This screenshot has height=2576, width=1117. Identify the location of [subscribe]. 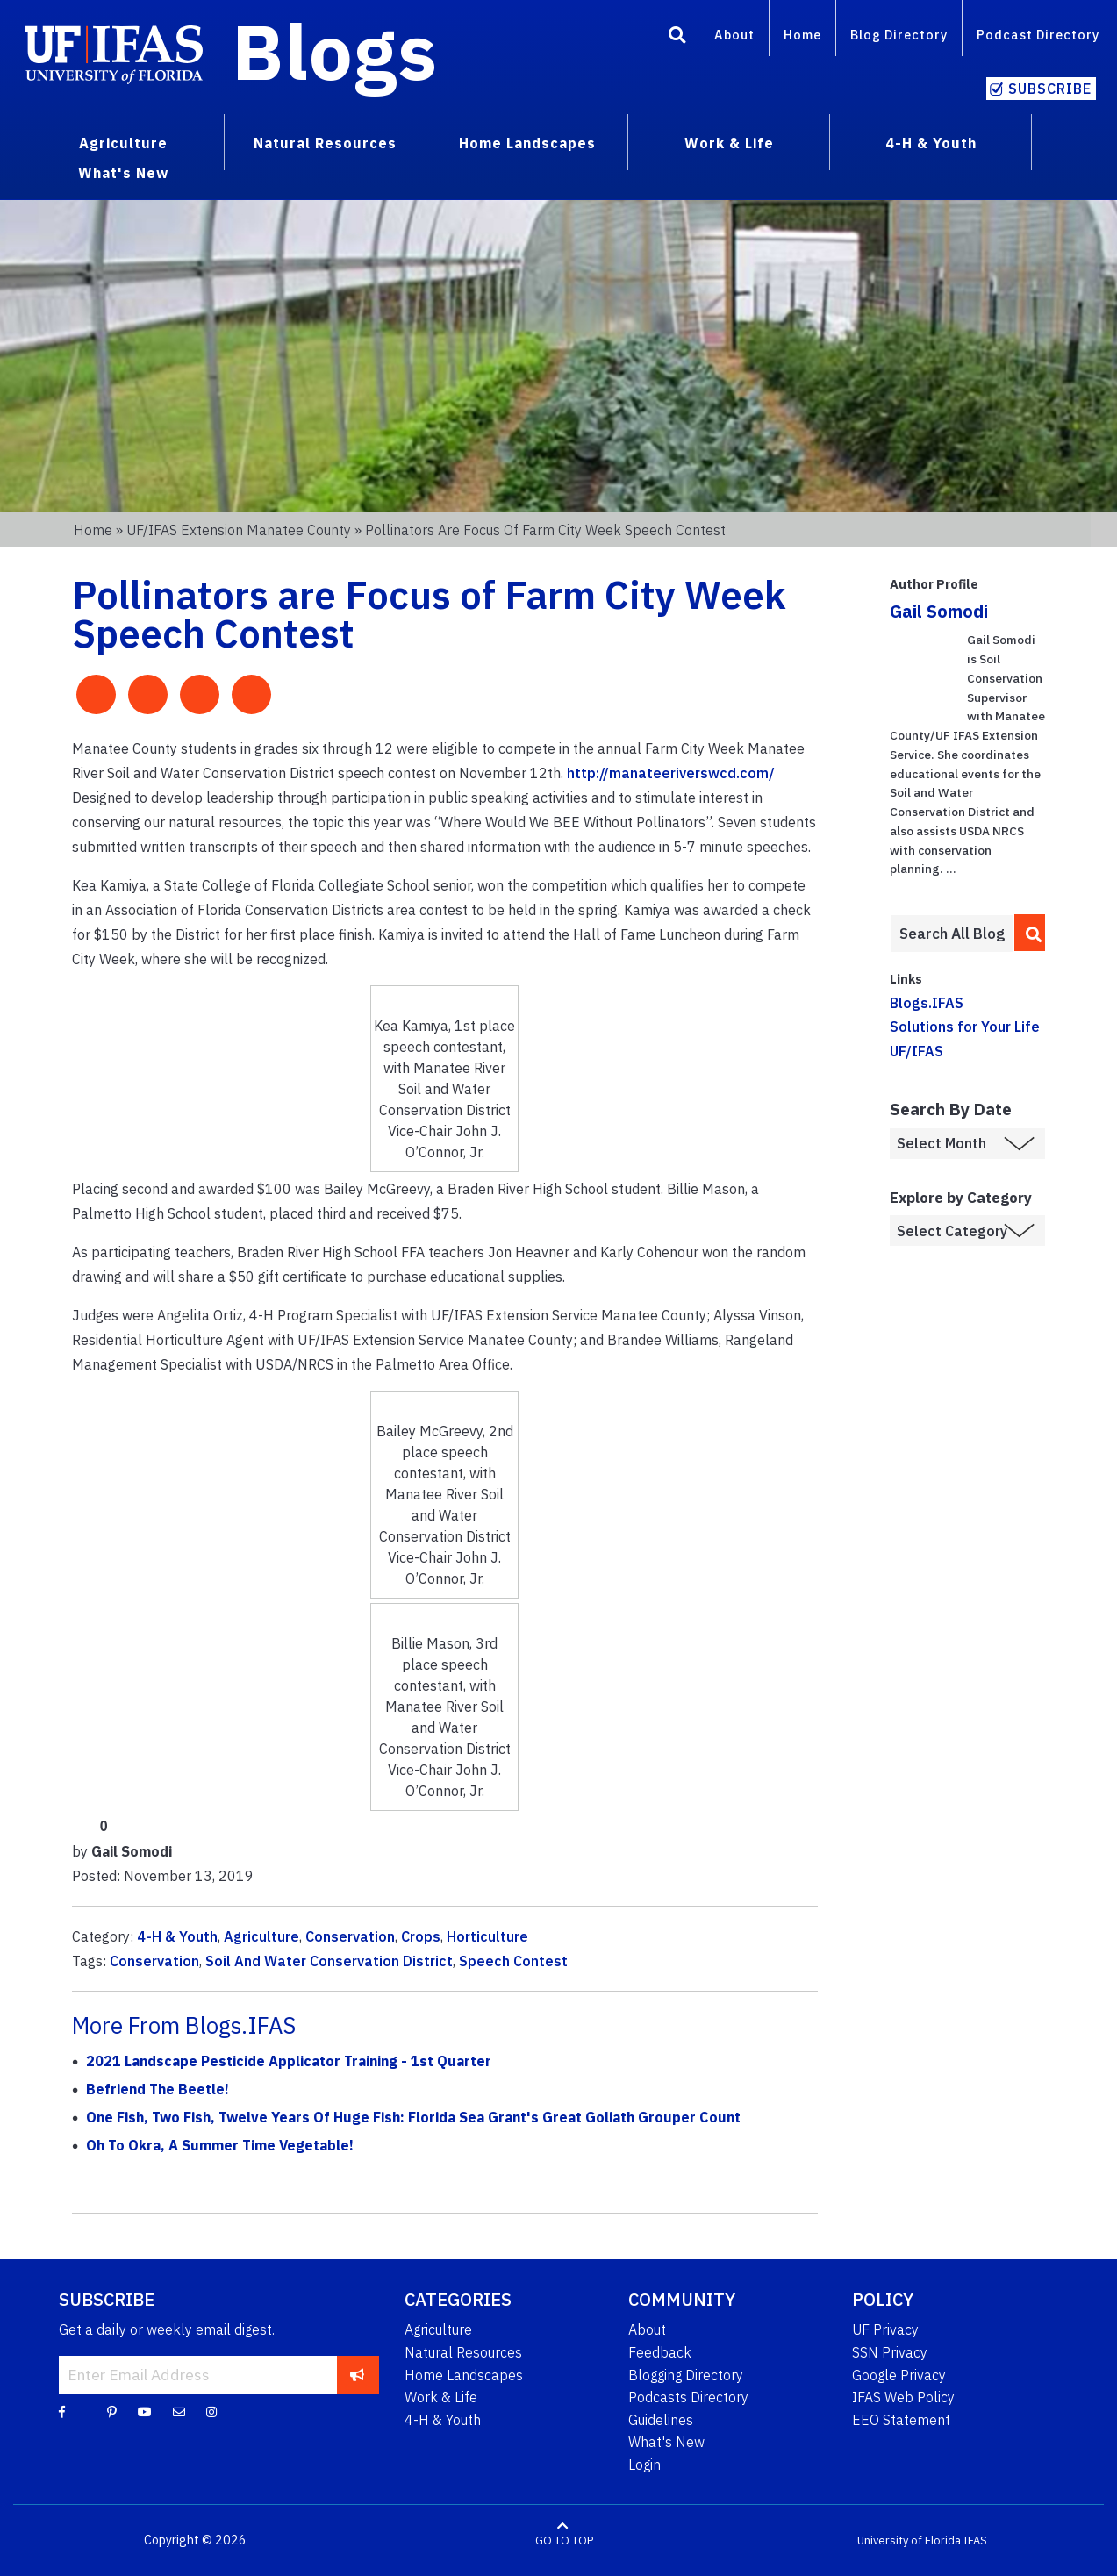
(357, 2374).